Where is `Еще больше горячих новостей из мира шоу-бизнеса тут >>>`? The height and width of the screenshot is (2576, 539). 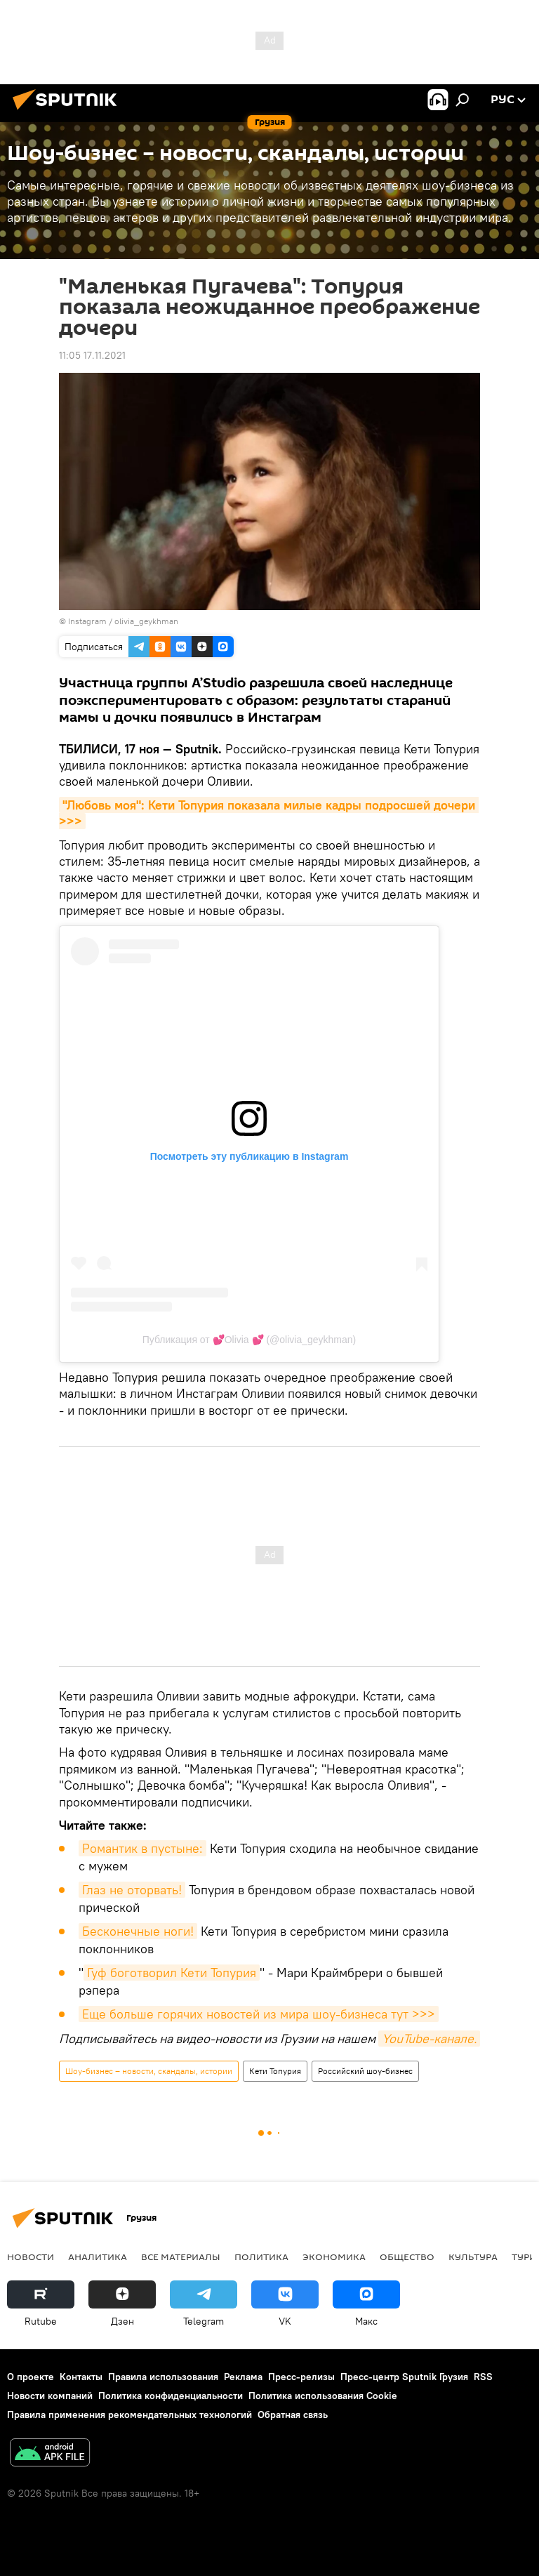 Еще больше горячих новостей из мира шоу-бизнеса тут >>> is located at coordinates (258, 2014).